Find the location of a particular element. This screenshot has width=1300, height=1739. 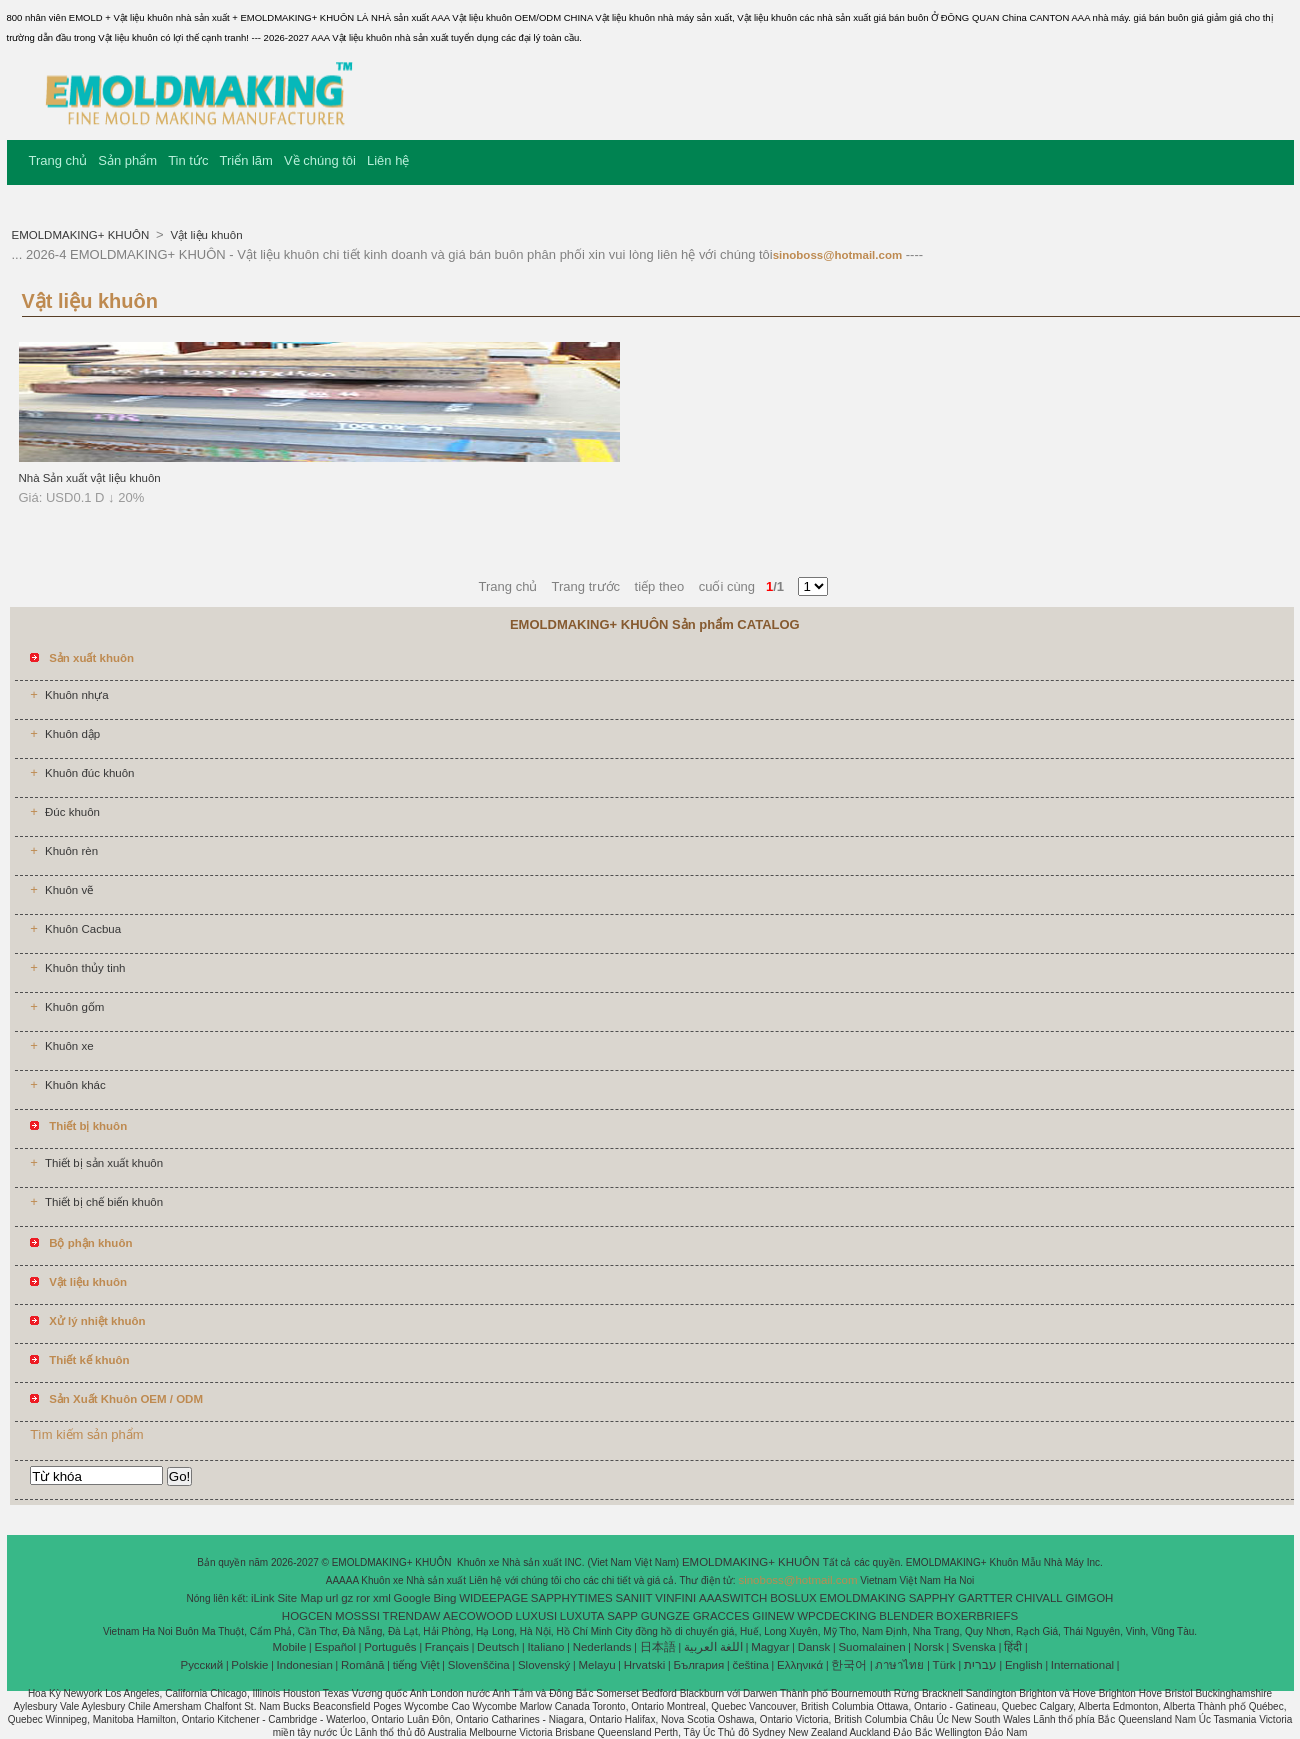

iLink is located at coordinates (263, 1598).